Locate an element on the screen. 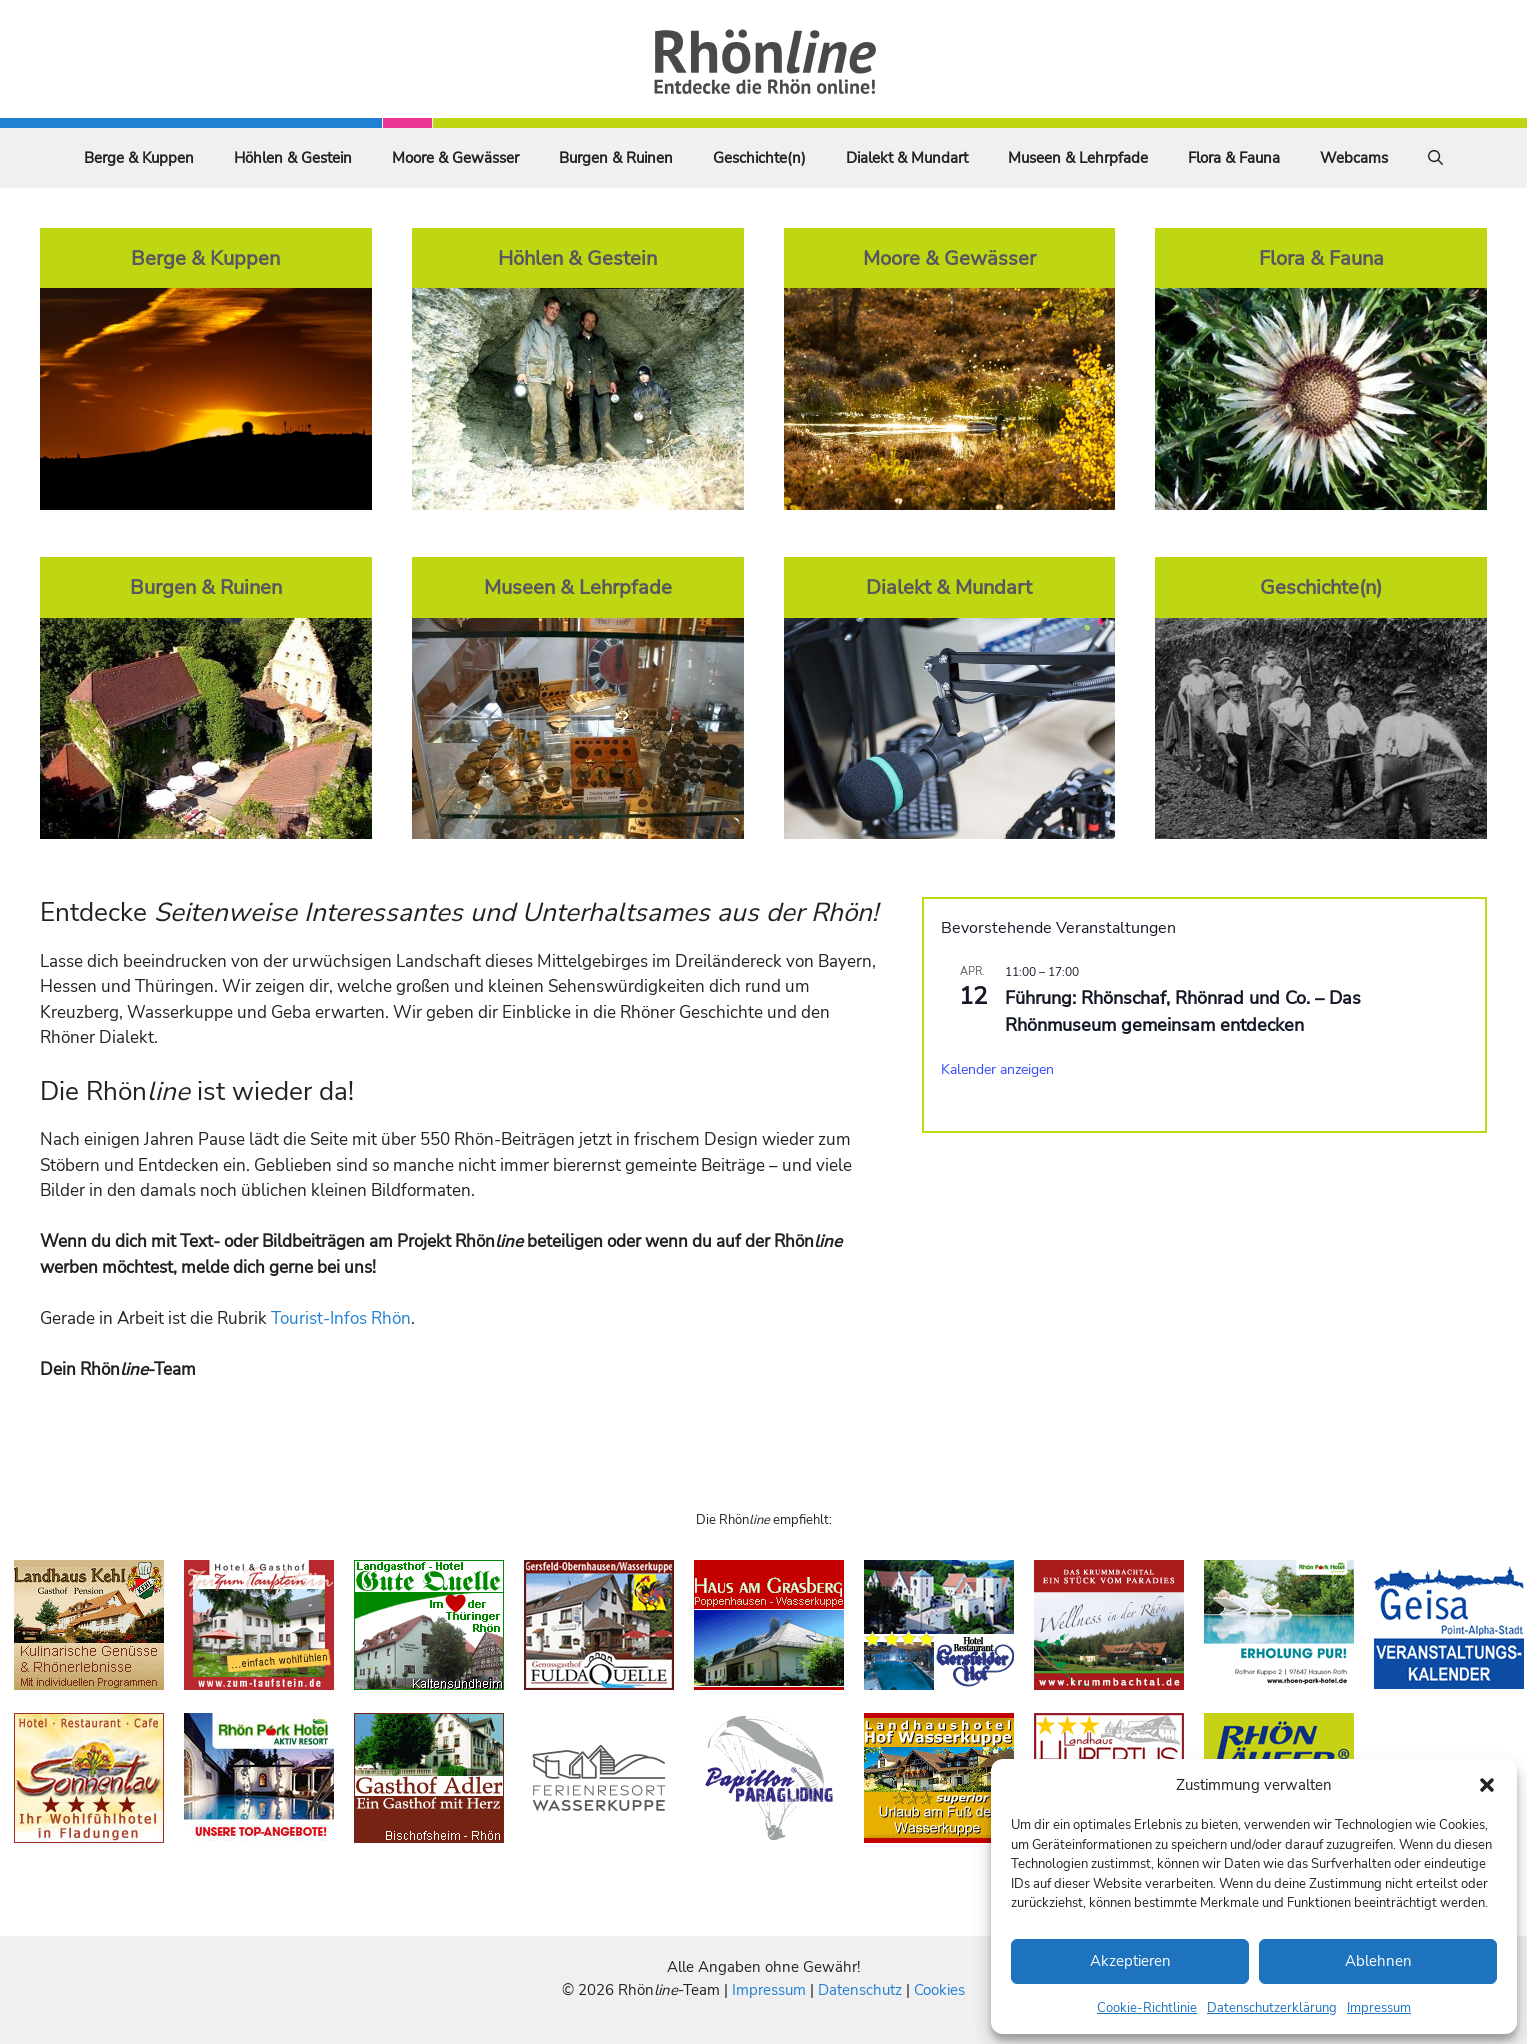 This screenshot has height=2044, width=1527. Flora & Fauna is located at coordinates (1234, 158).